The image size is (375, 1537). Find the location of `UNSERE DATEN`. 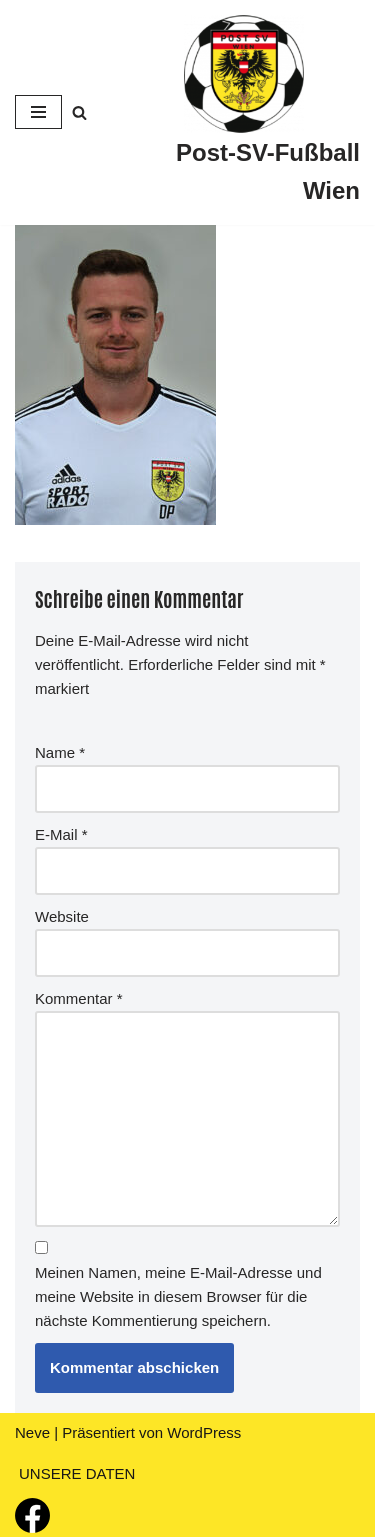

UNSERE DATEN is located at coordinates (77, 1473).